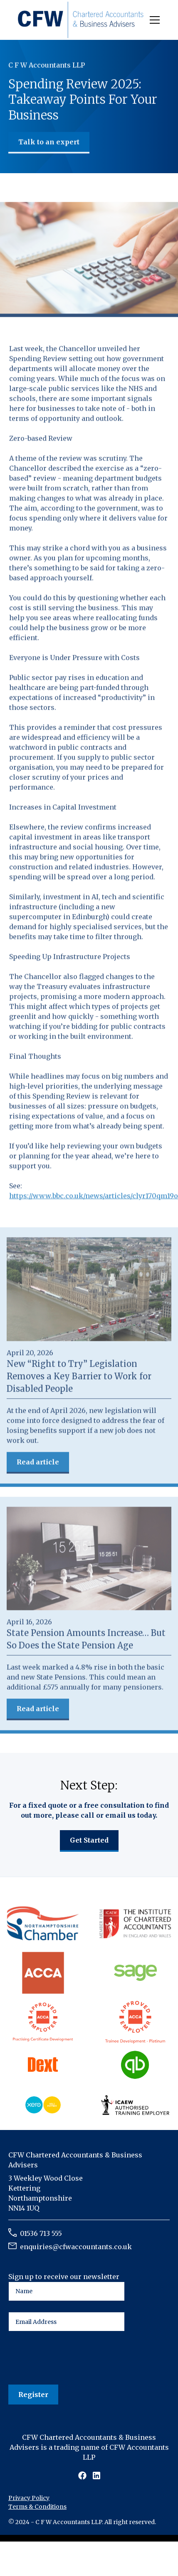 The width and height of the screenshot is (178, 2576). Describe the element at coordinates (28, 2498) in the screenshot. I see `Privacy Policy` at that location.